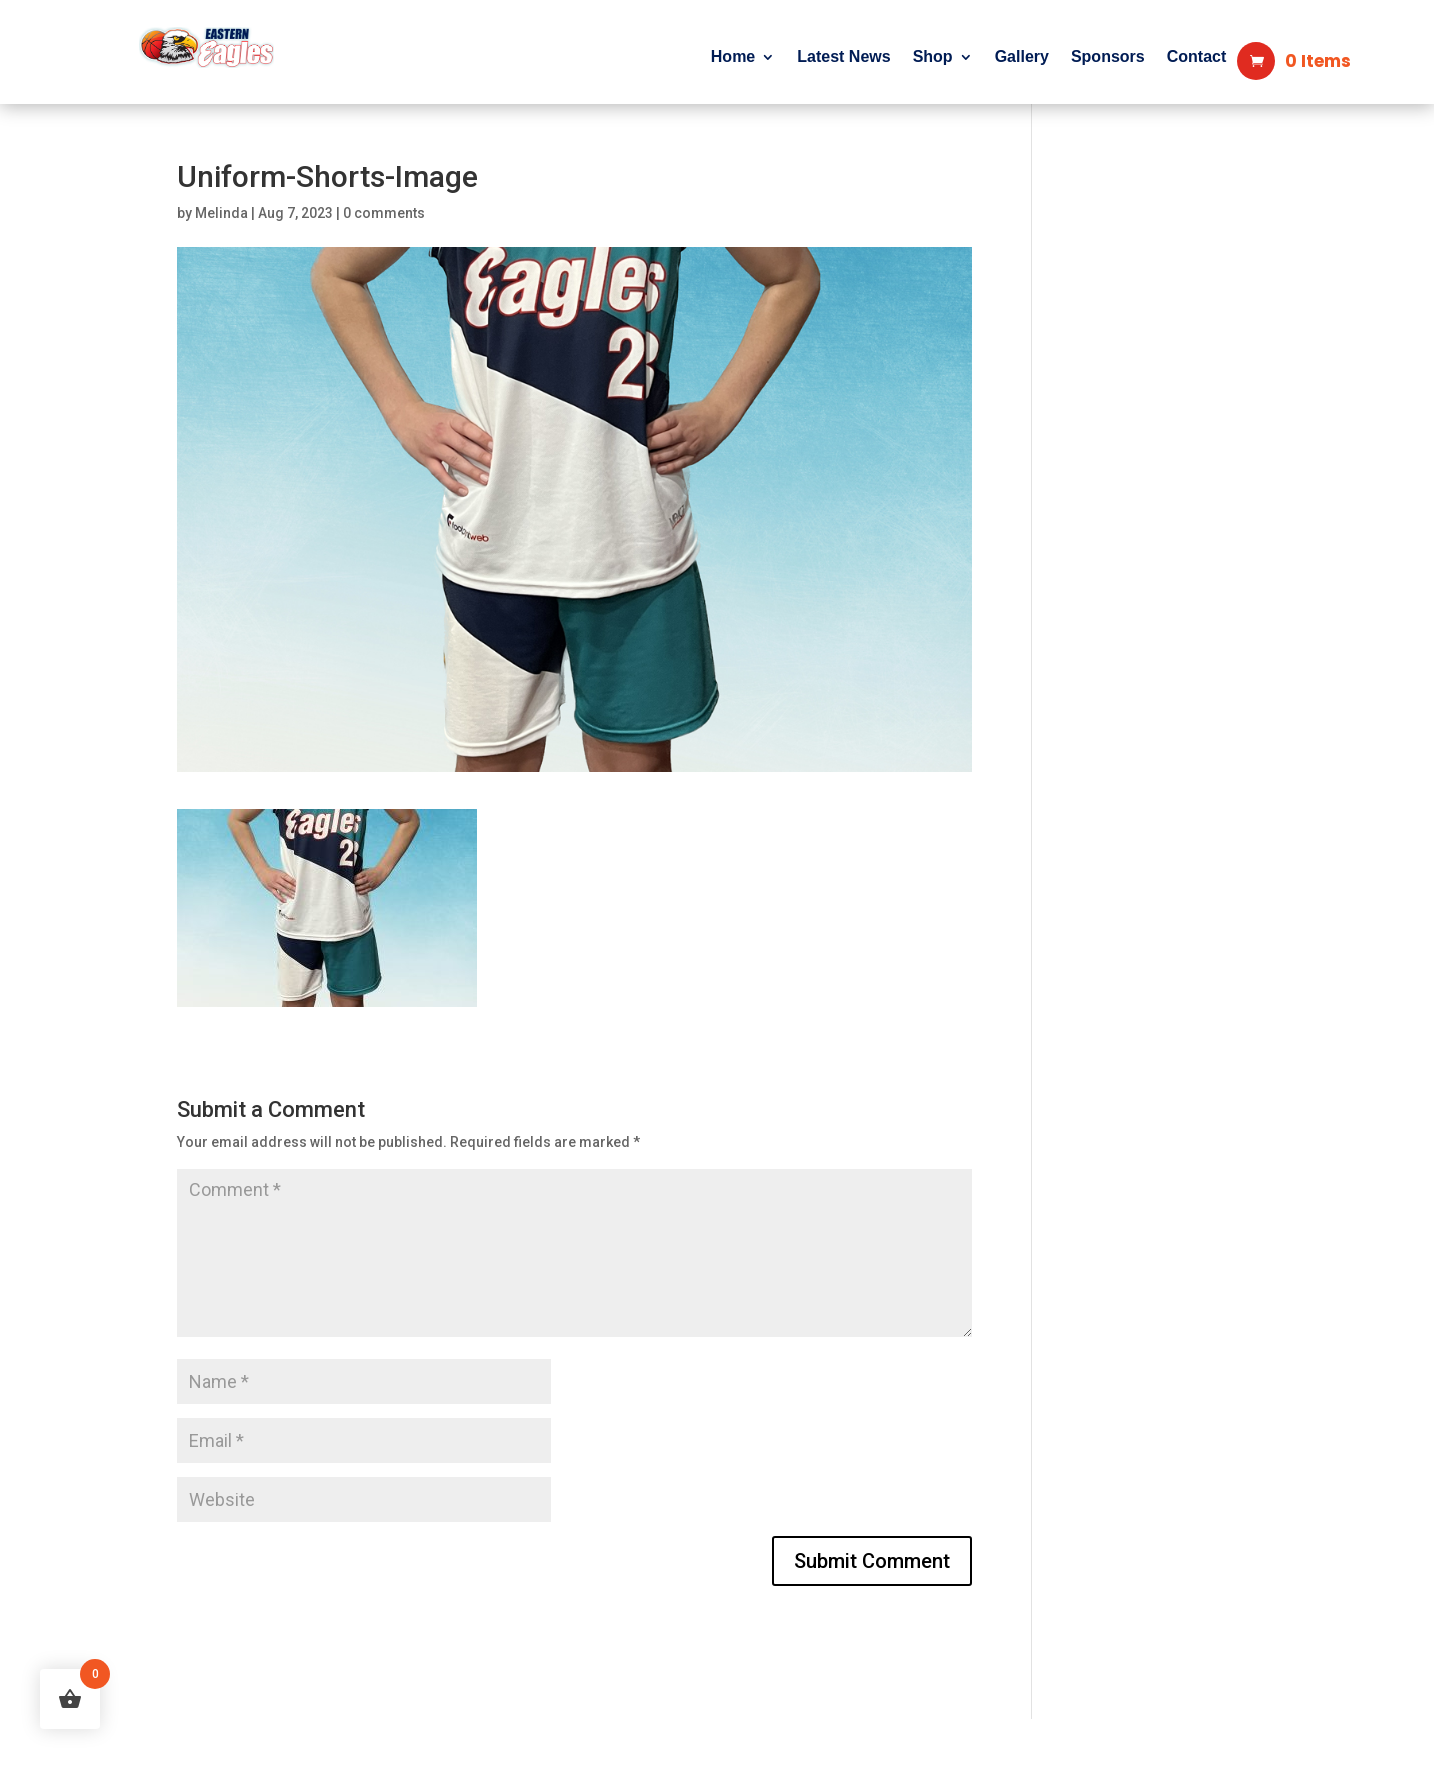 This screenshot has width=1434, height=1769. Describe the element at coordinates (384, 213) in the screenshot. I see `0 comments` at that location.